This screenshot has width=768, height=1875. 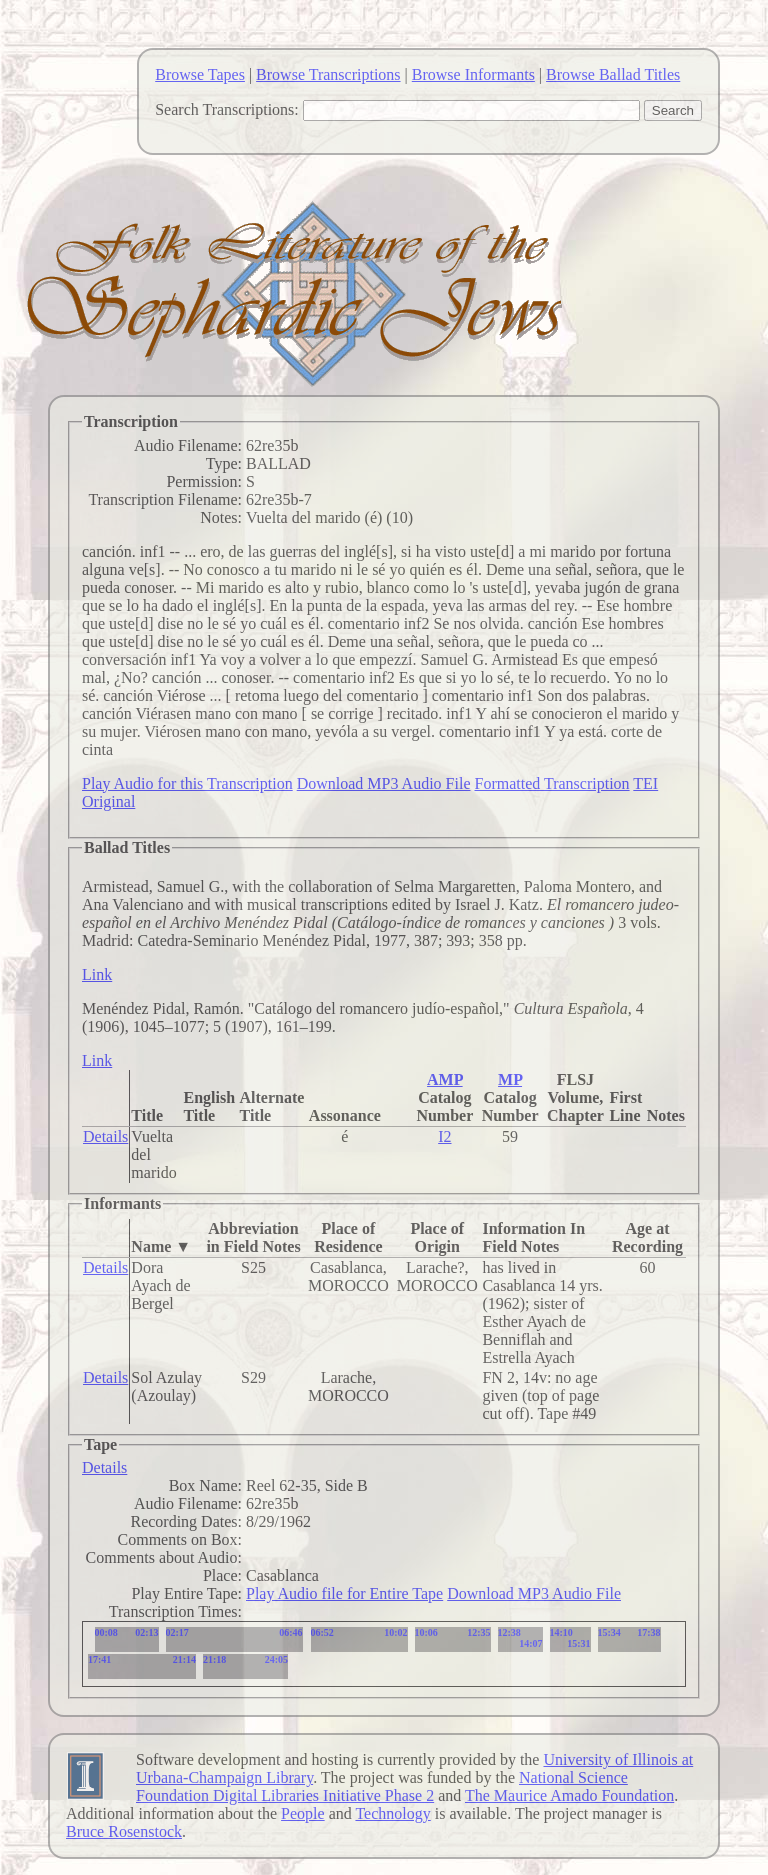 What do you see at coordinates (569, 1795) in the screenshot?
I see `The Maurice Amado Foundation` at bounding box center [569, 1795].